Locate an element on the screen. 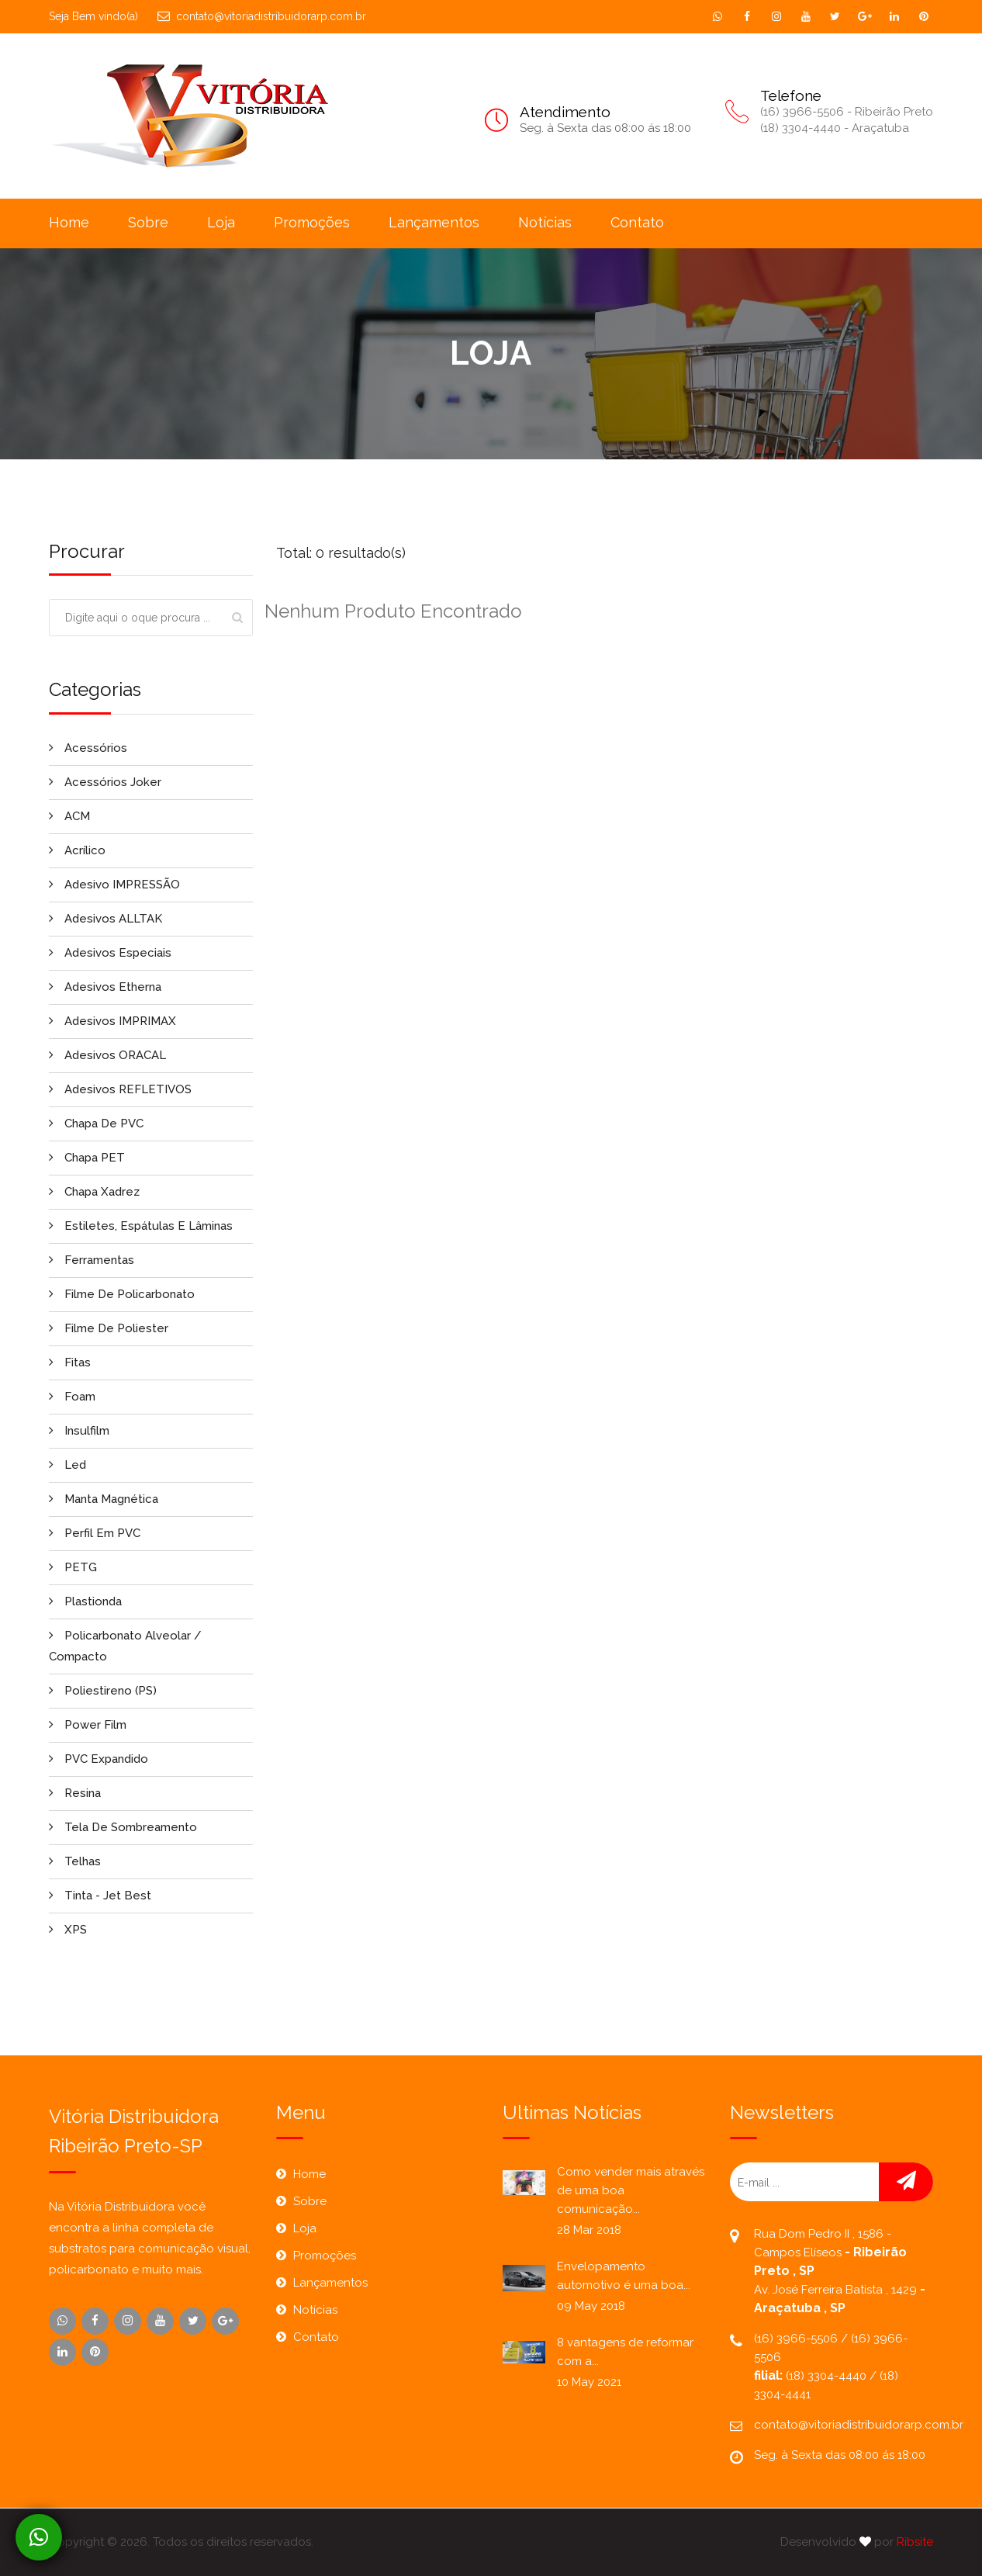 The image size is (982, 2576). Adesivos Especiais is located at coordinates (110, 953).